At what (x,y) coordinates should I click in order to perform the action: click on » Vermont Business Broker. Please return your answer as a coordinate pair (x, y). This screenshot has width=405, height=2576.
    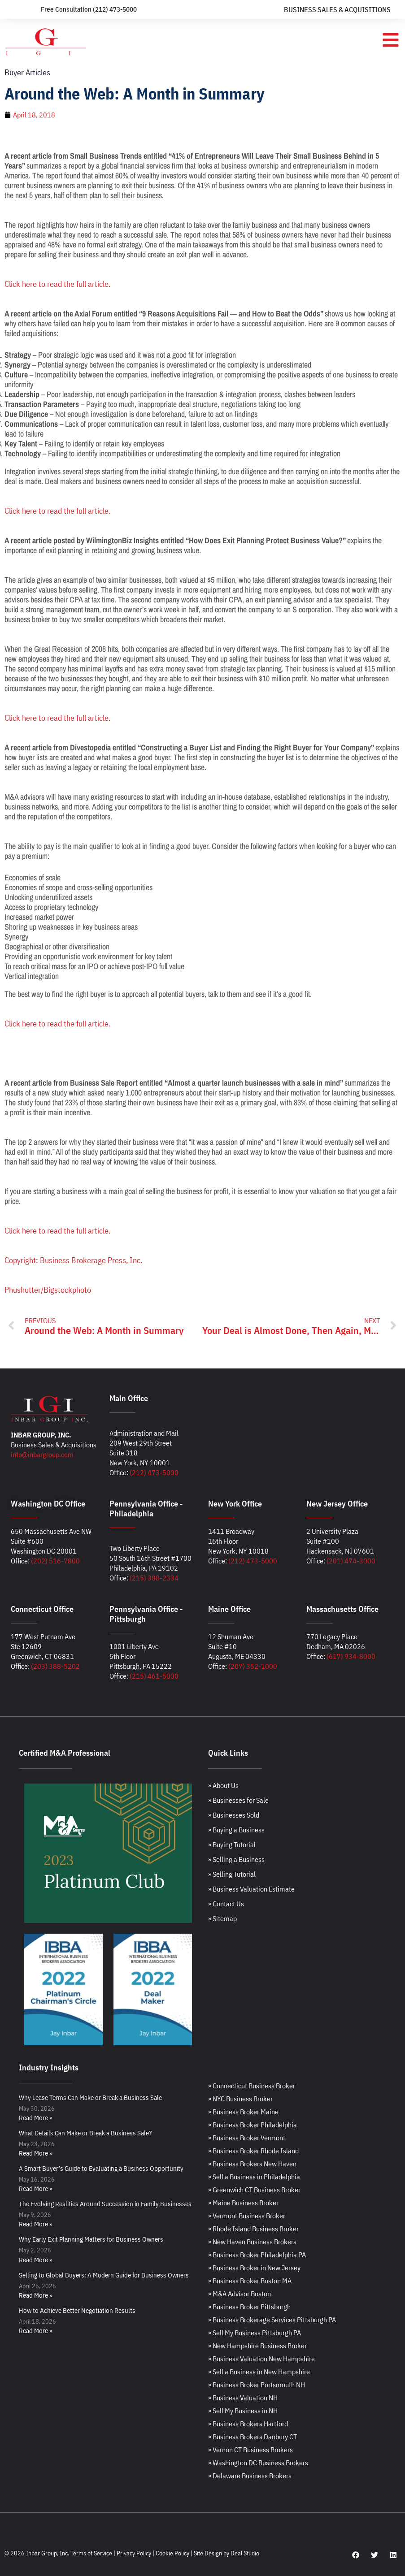
    Looking at the image, I should click on (246, 2215).